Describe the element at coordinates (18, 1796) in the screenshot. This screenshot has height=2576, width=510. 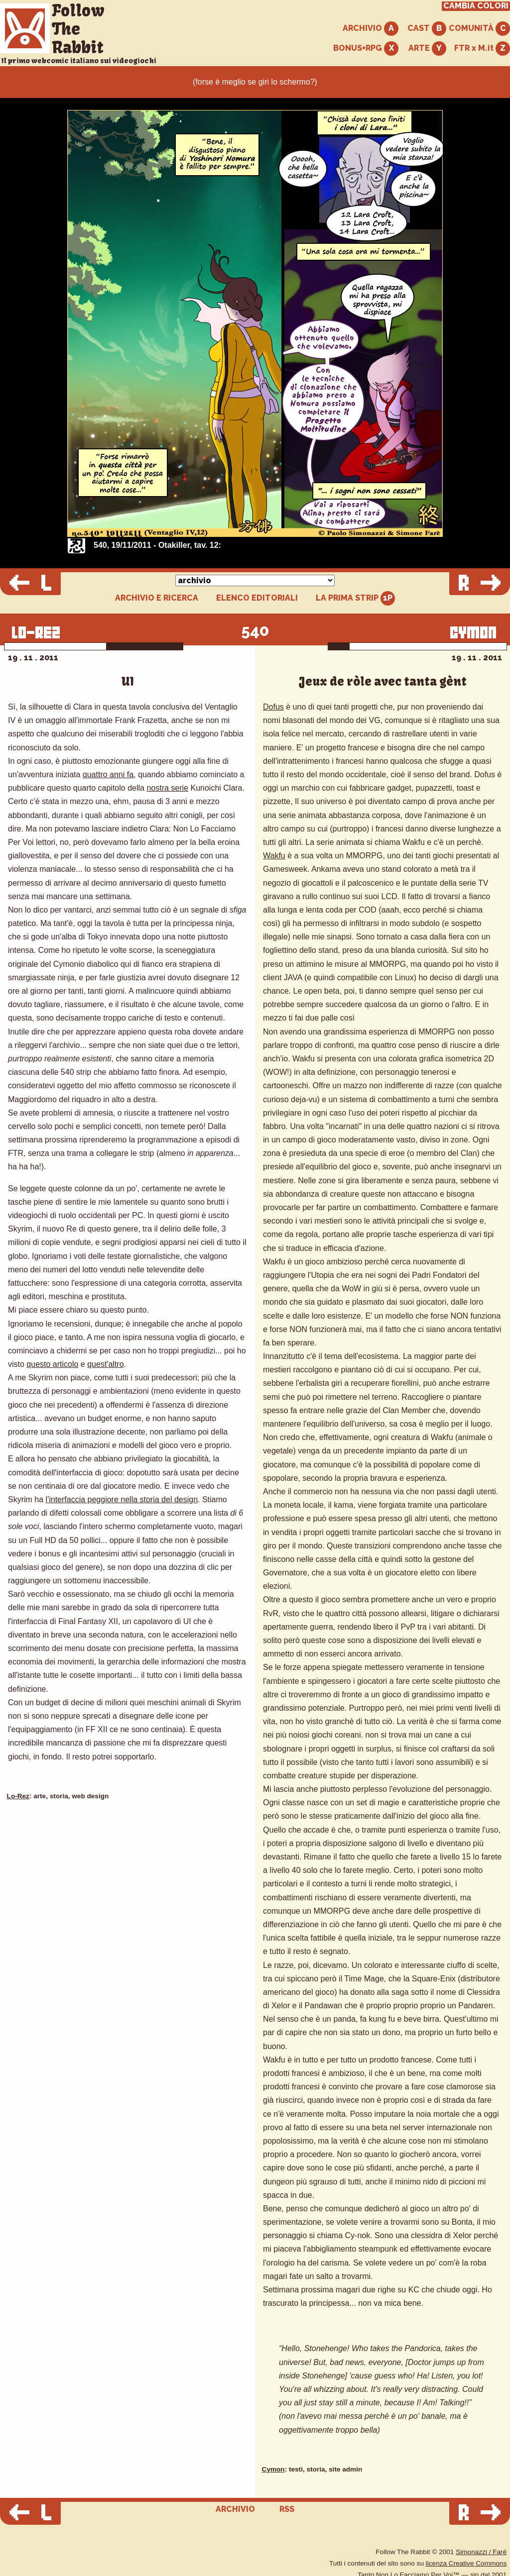
I see `Lo-Rez` at that location.